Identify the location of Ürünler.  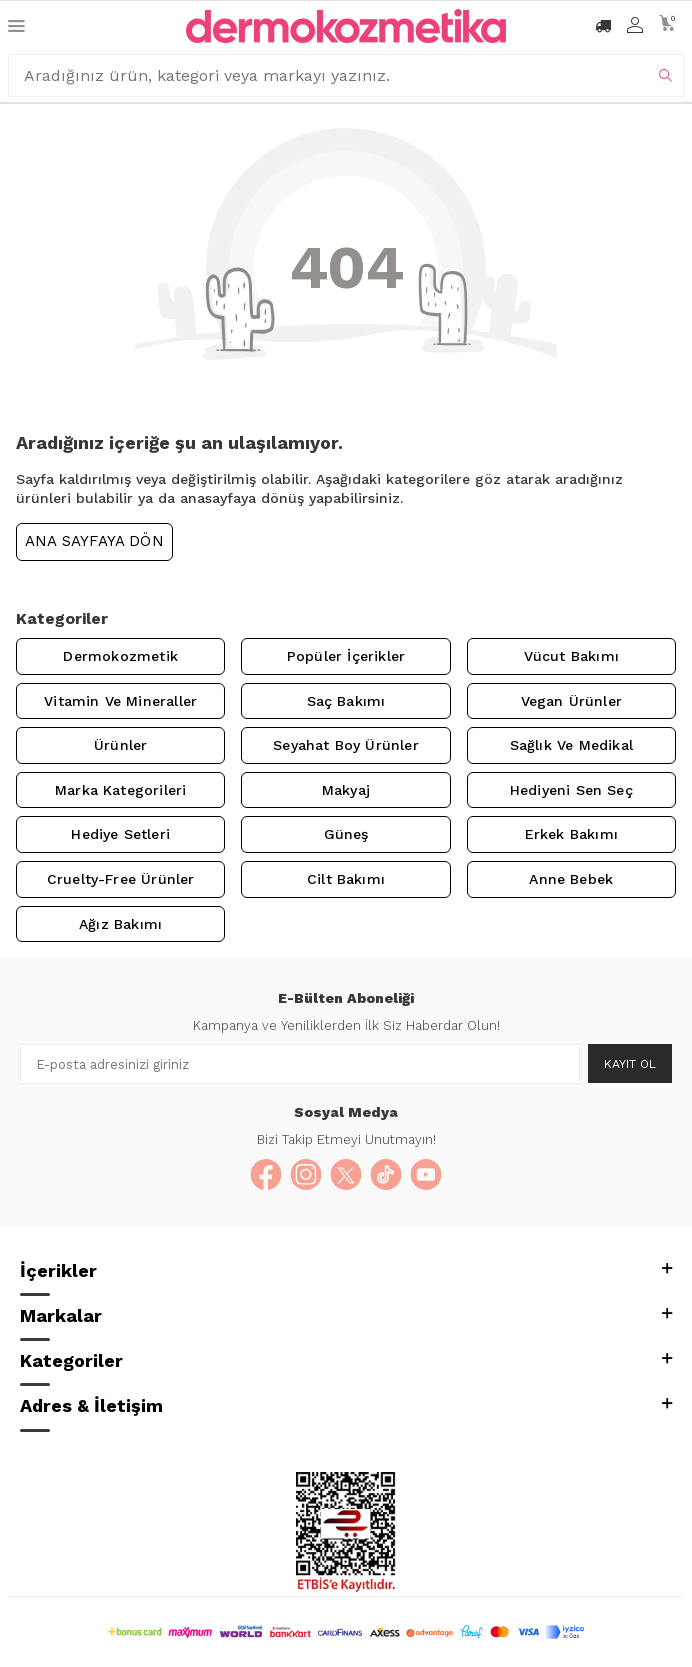
(120, 745).